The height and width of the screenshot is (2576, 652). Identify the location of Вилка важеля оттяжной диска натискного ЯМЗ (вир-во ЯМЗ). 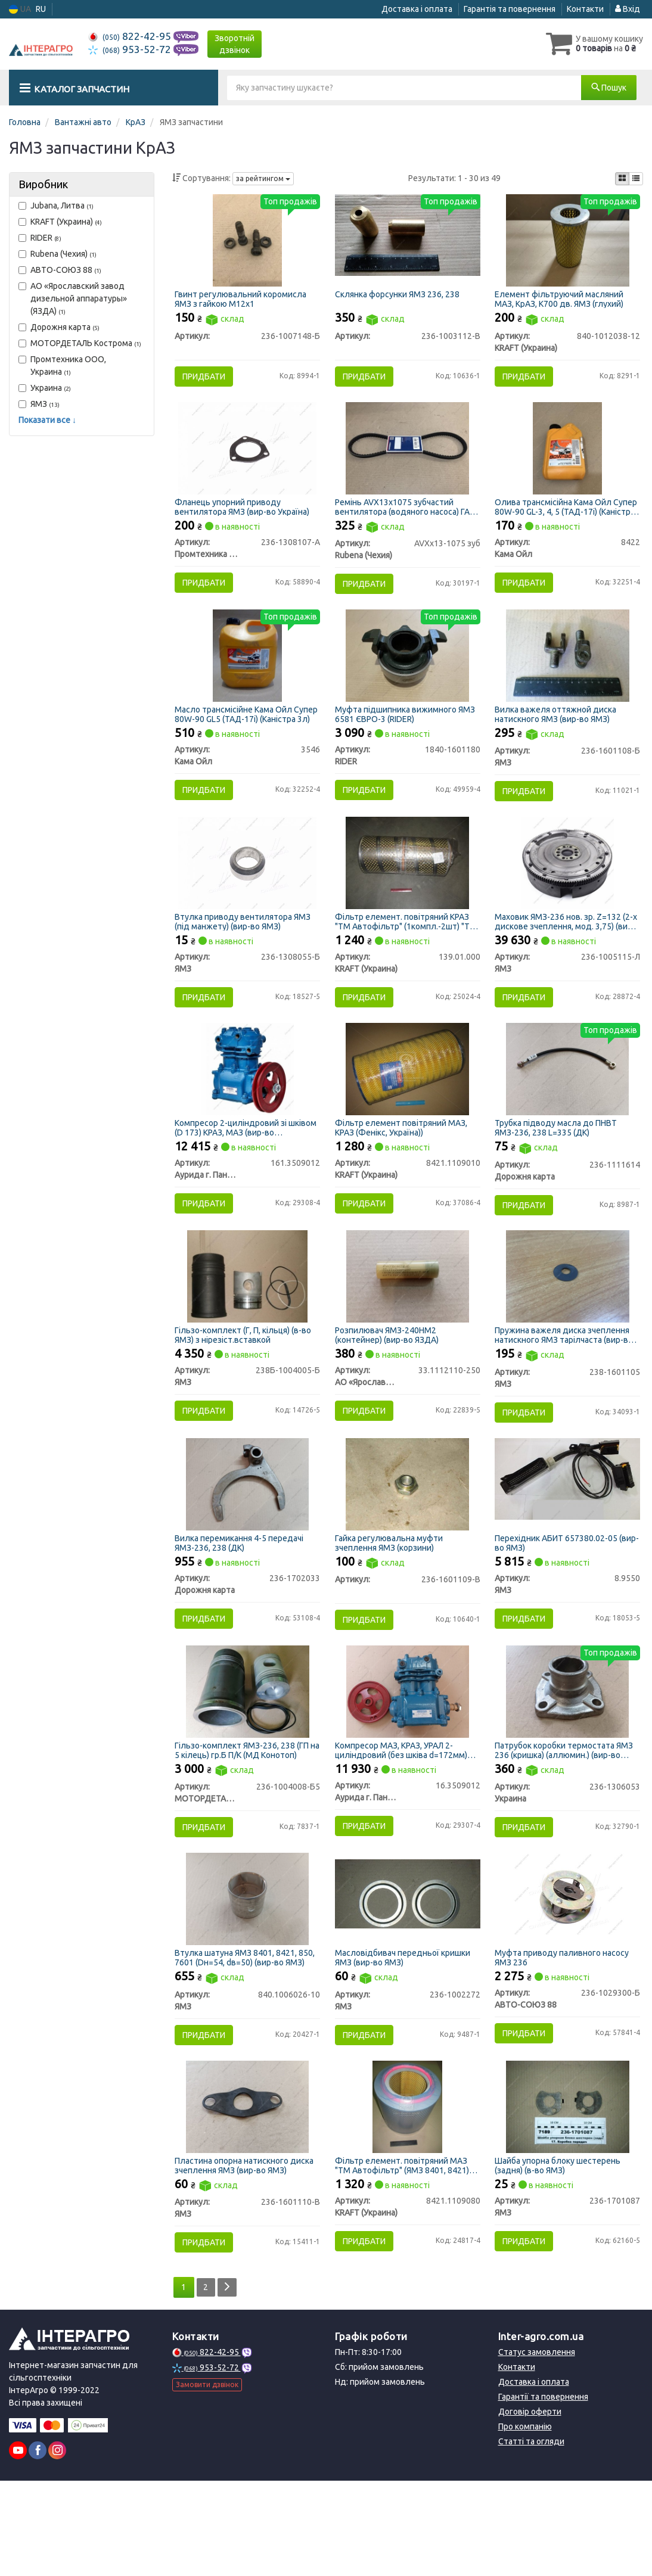
(559, 736).